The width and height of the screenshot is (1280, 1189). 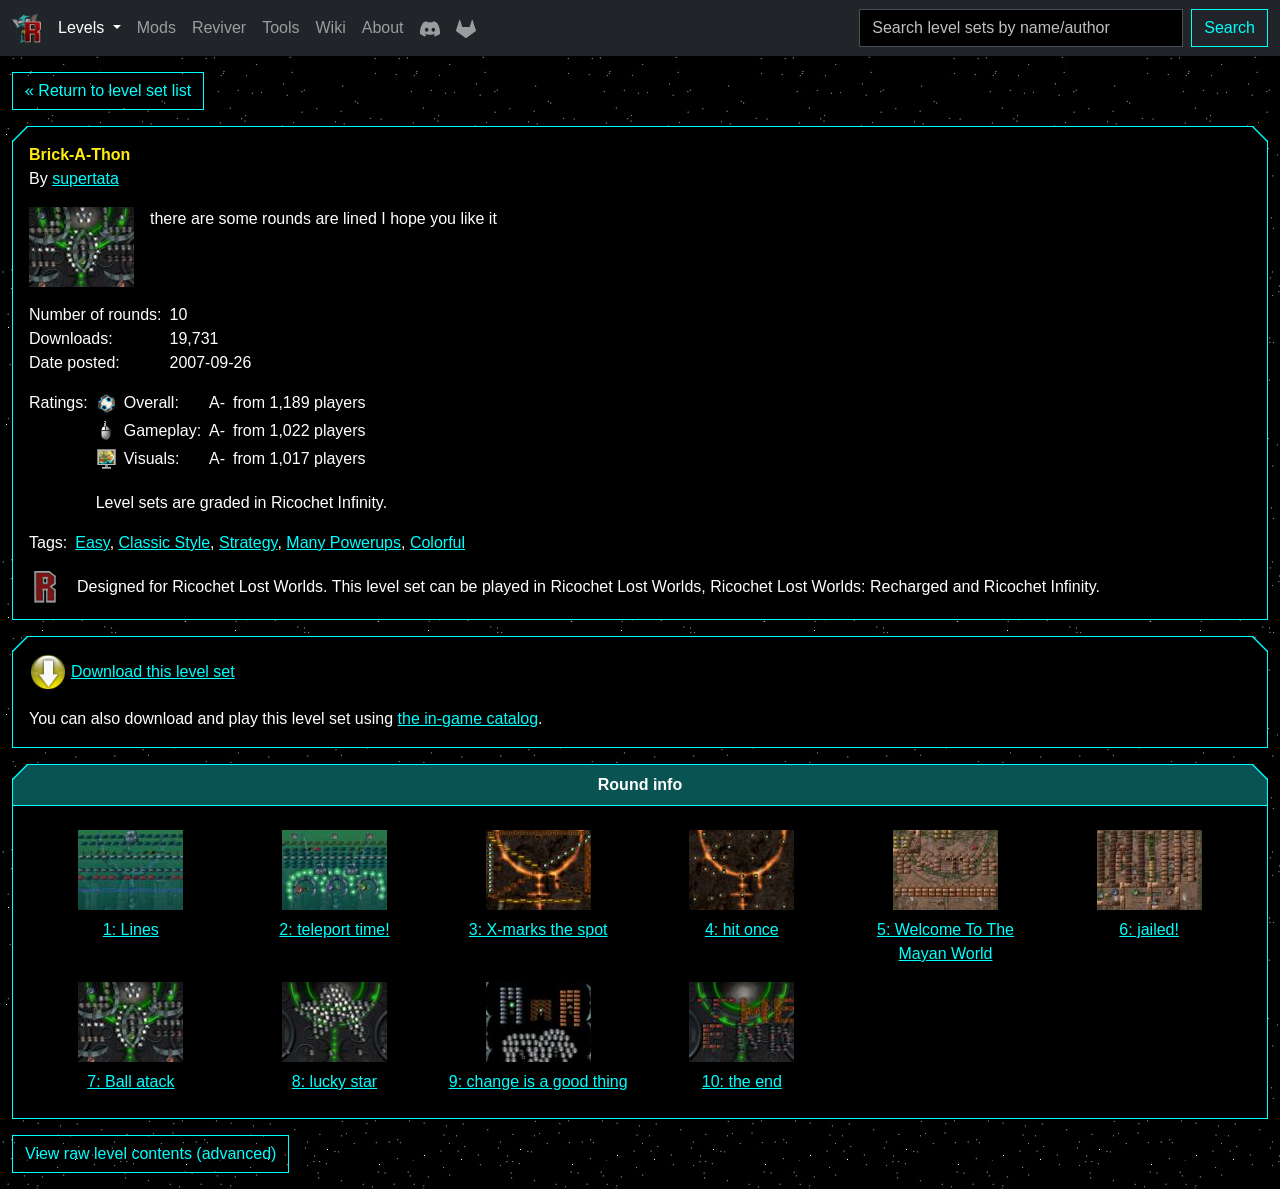 What do you see at coordinates (343, 542) in the screenshot?
I see `Many Powerups` at bounding box center [343, 542].